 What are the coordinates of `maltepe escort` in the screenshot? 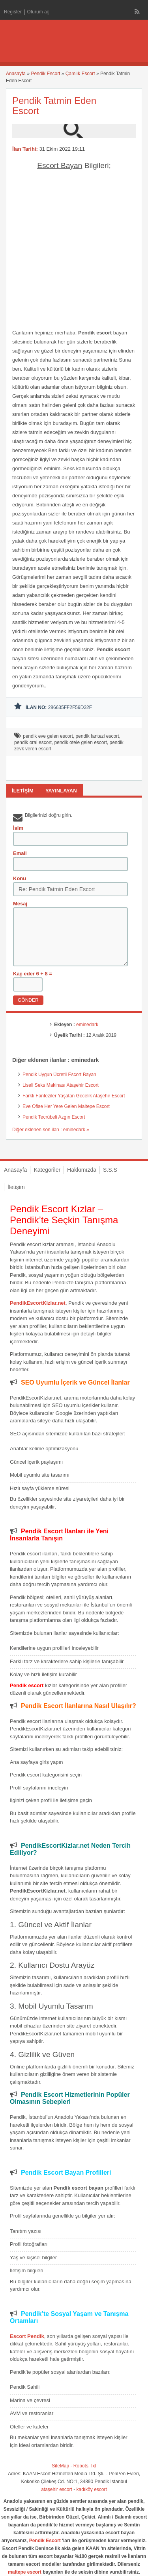 It's located at (24, 2572).